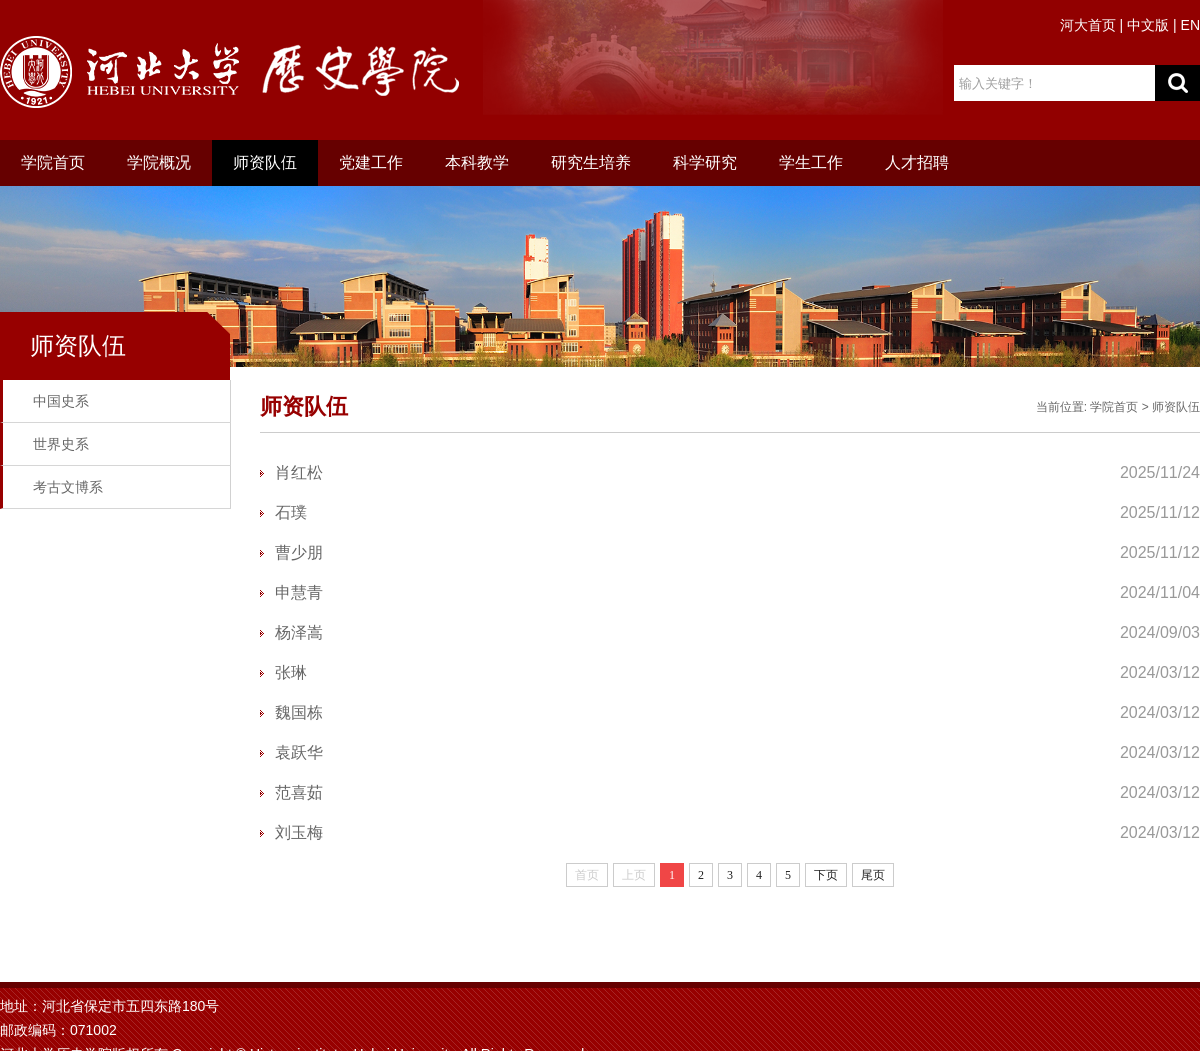 The width and height of the screenshot is (1200, 1051). What do you see at coordinates (811, 162) in the screenshot?
I see `学生工作` at bounding box center [811, 162].